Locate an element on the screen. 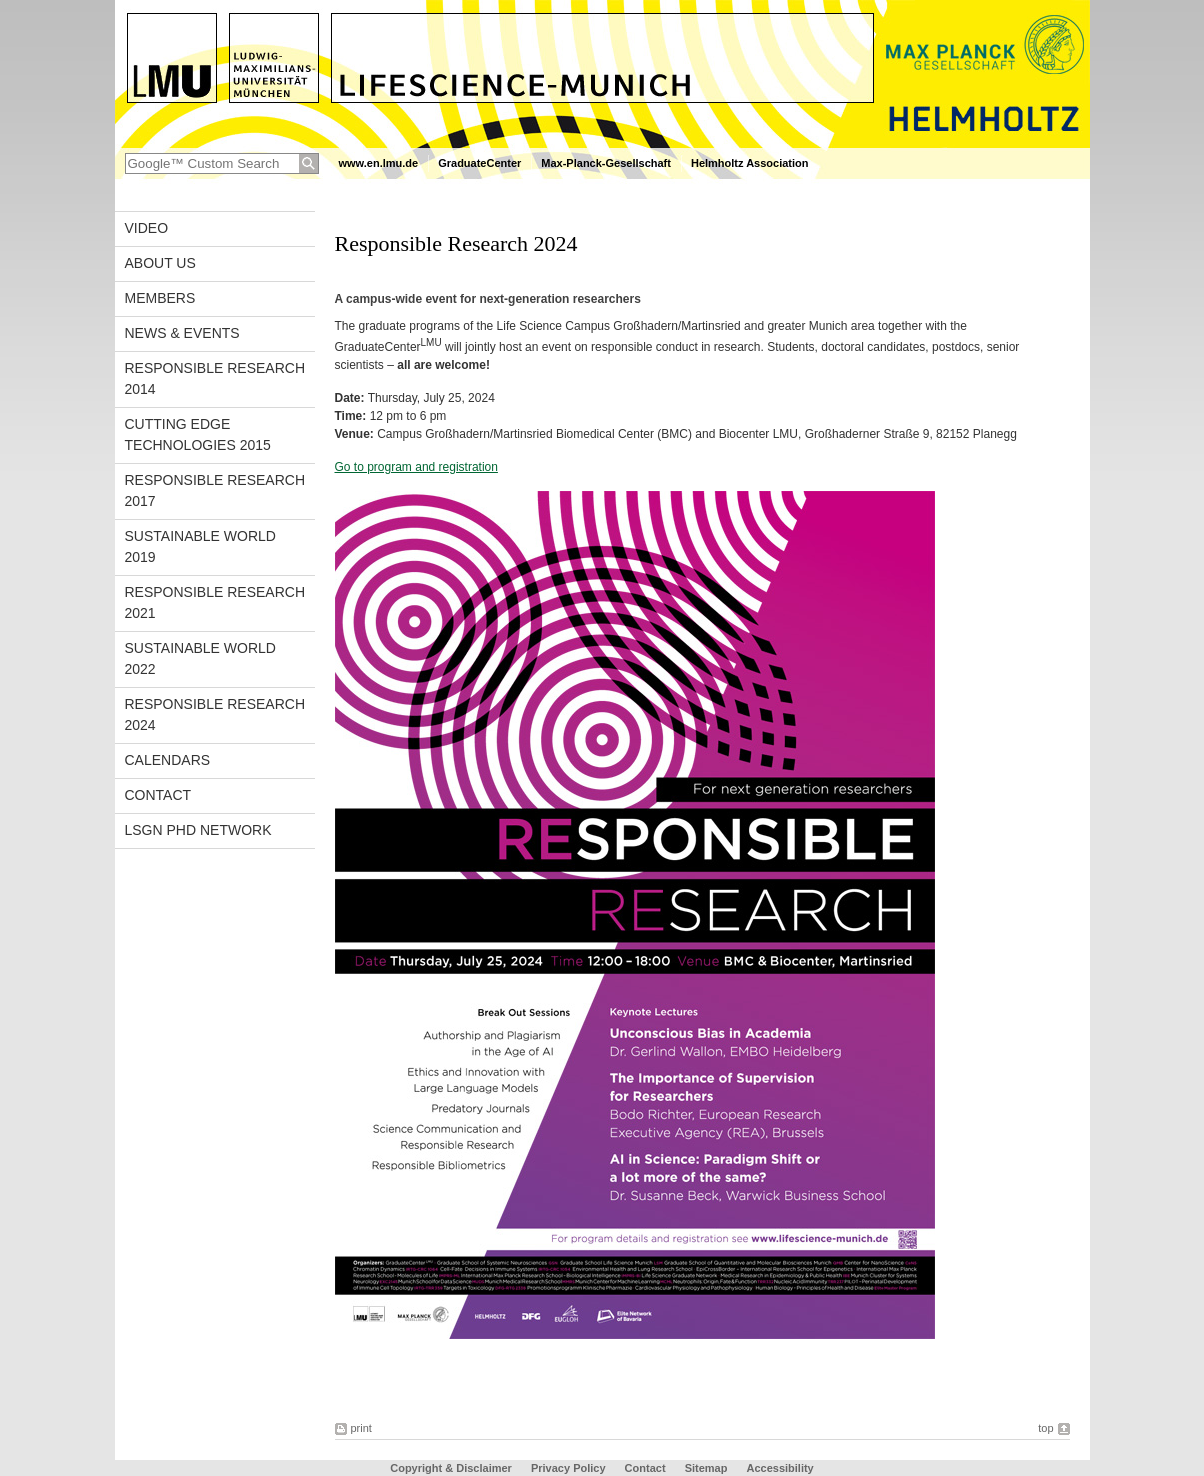 The height and width of the screenshot is (1476, 1204). Sustainable World 2022 is located at coordinates (200, 658).